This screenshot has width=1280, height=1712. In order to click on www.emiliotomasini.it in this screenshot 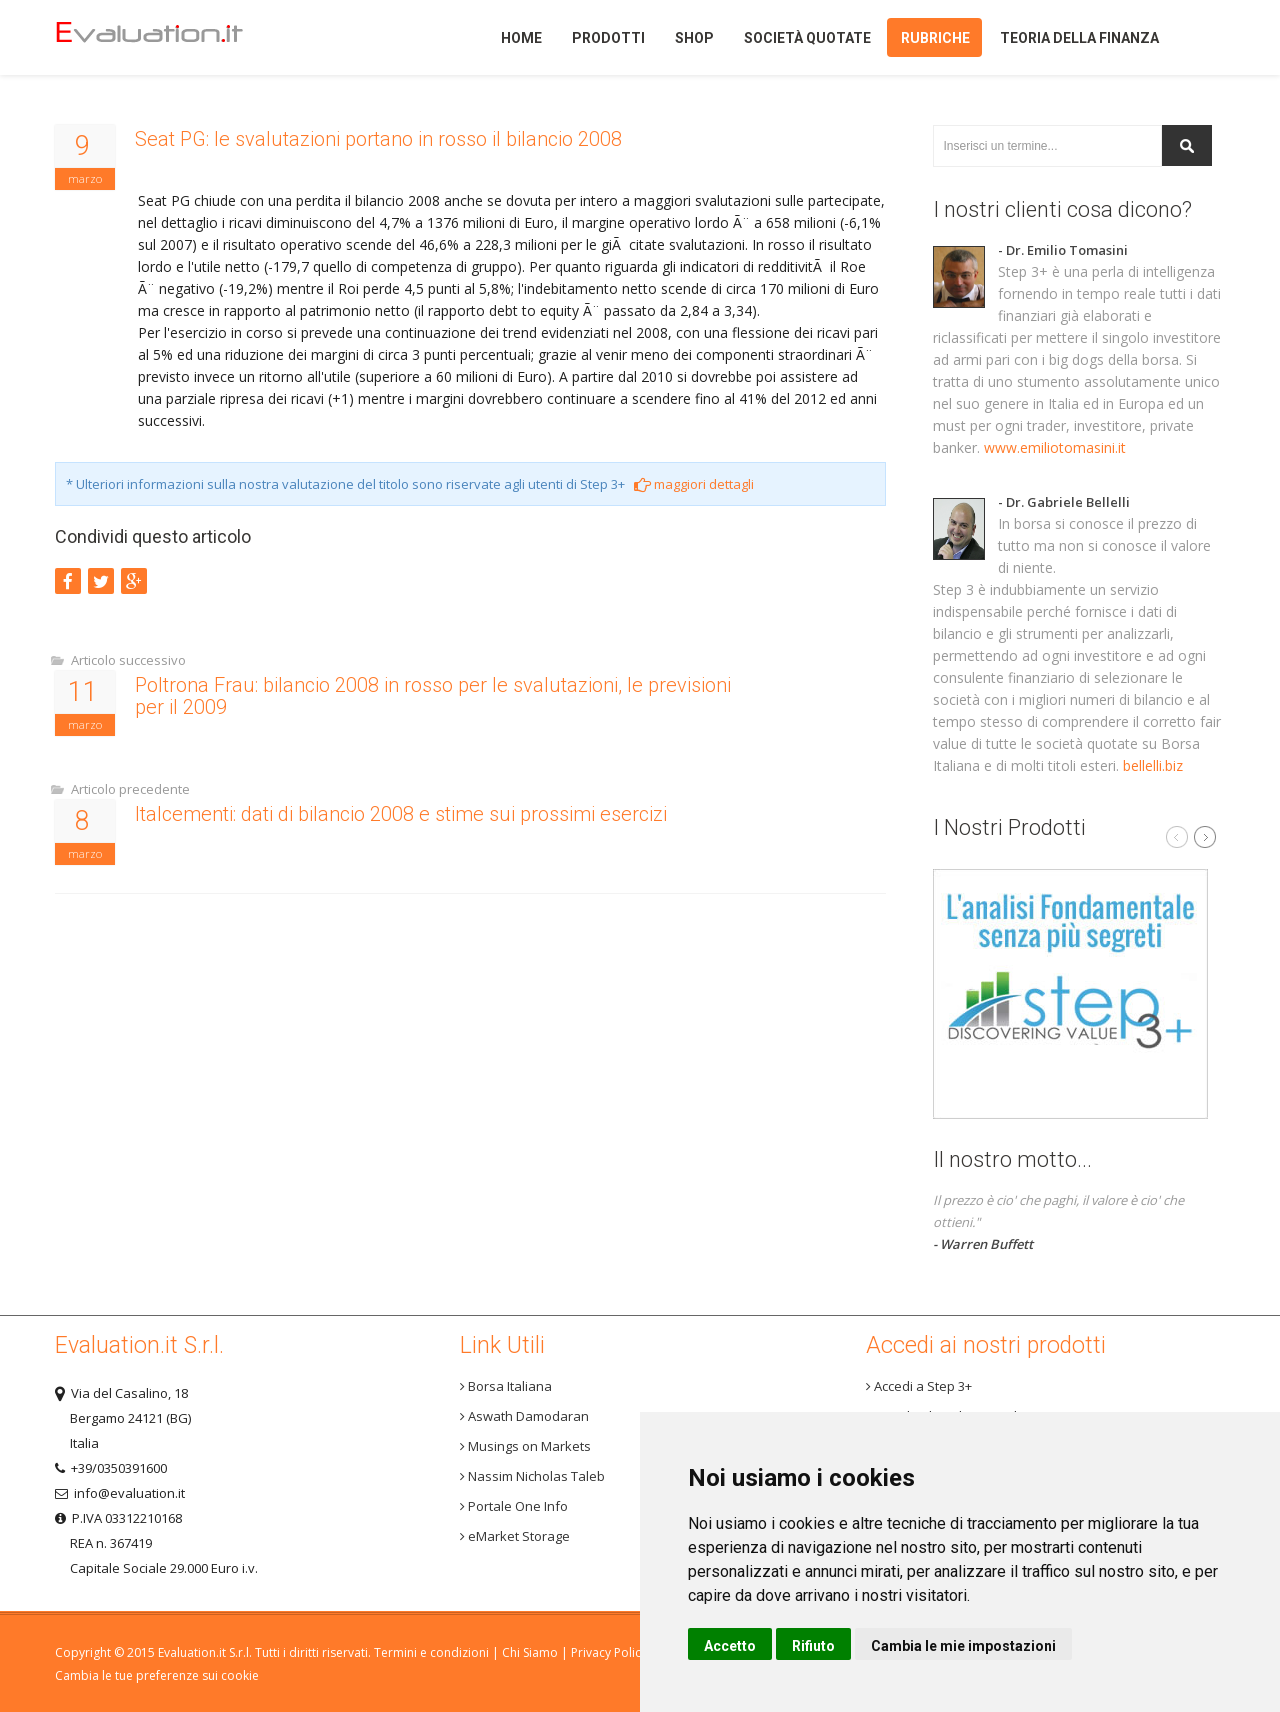, I will do `click(1055, 447)`.